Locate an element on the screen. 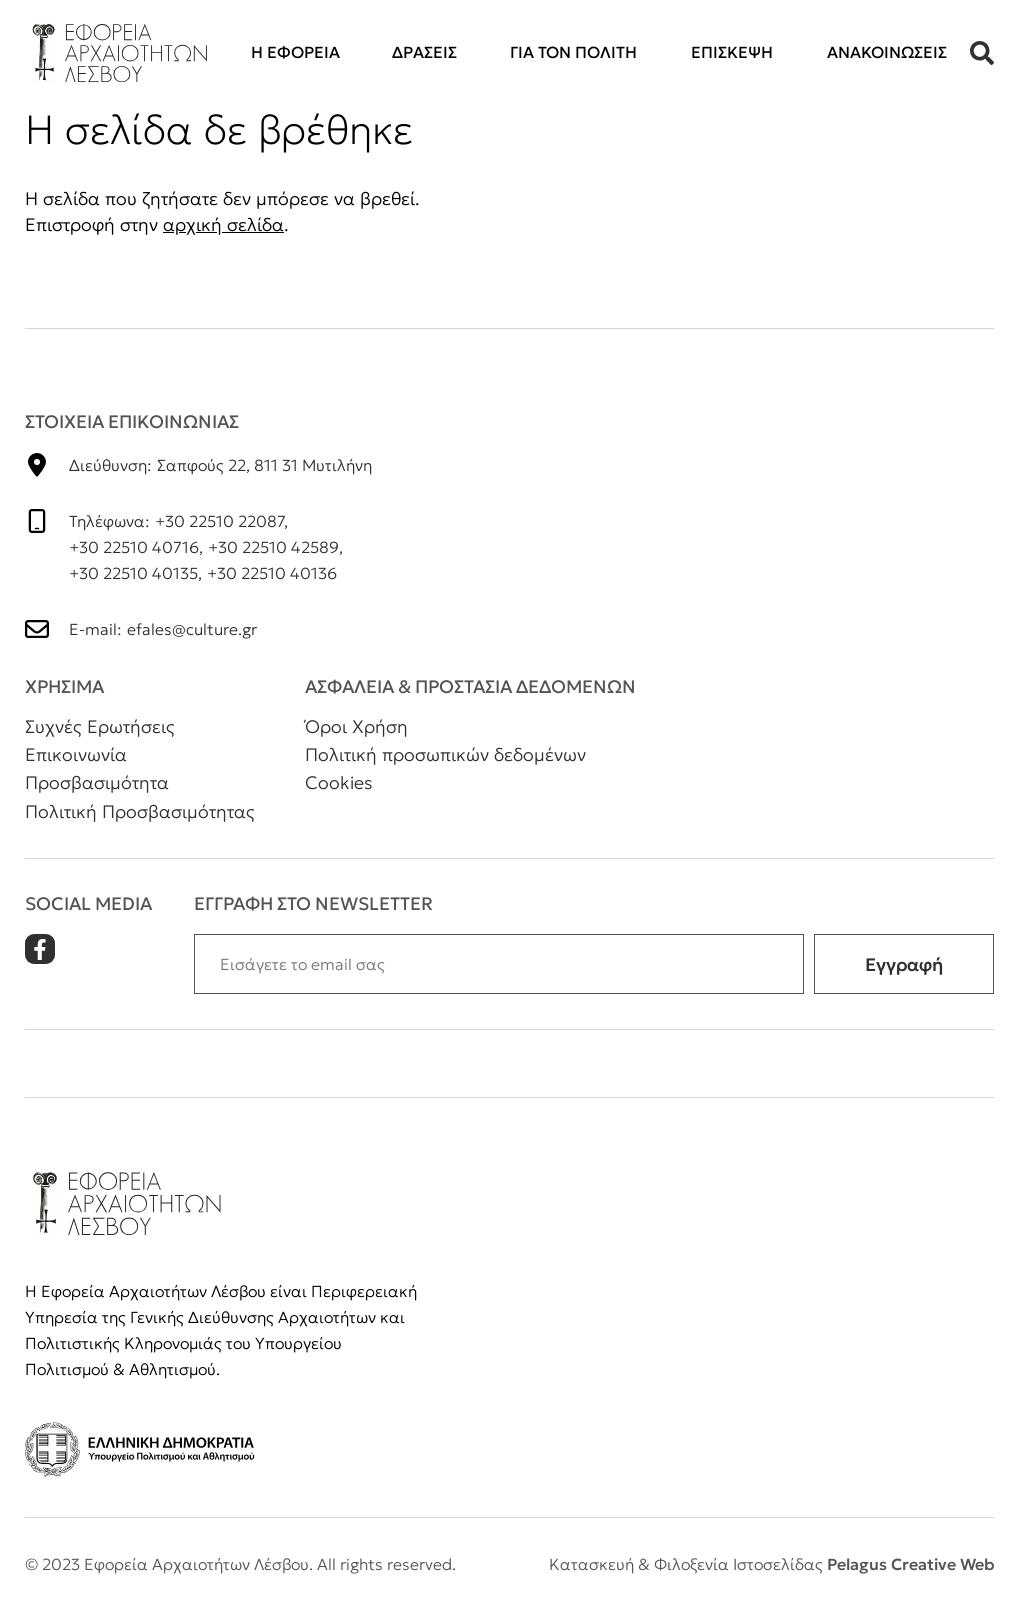 This screenshot has height=1611, width=1019. Cookies is located at coordinates (339, 782).